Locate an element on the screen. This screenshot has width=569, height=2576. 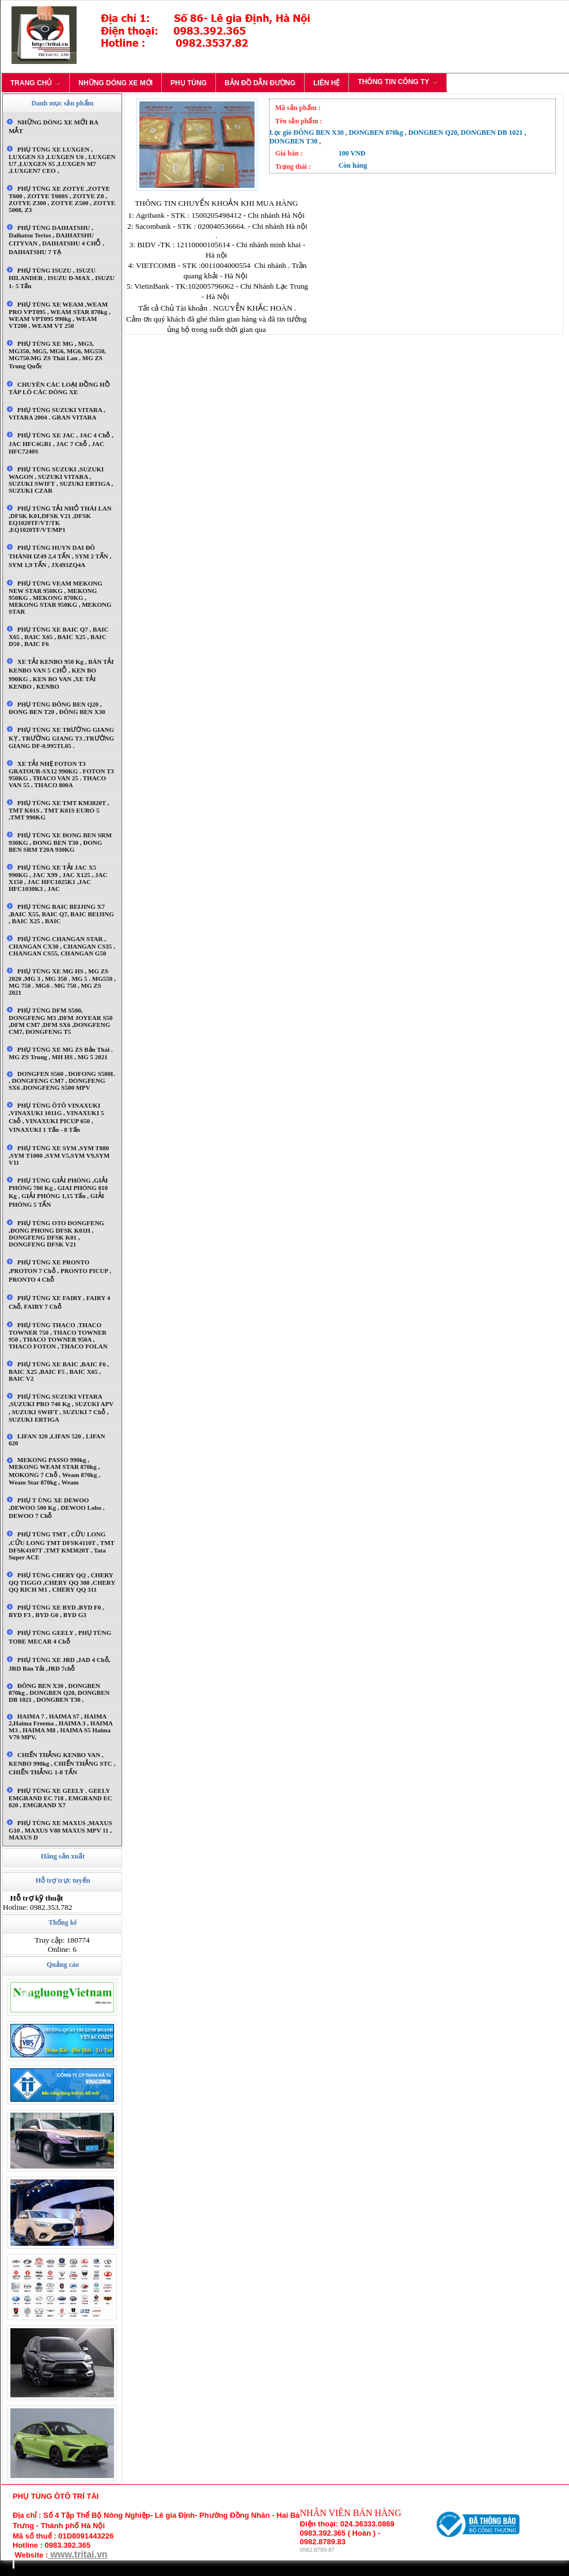
PHỤ TÙNG XE TRƯỜNG GIANG KỴ , TRƯỜNG GIANG T3 ,TRƯỜNG GIANG DF-0.995TL05 . is located at coordinates (61, 737).